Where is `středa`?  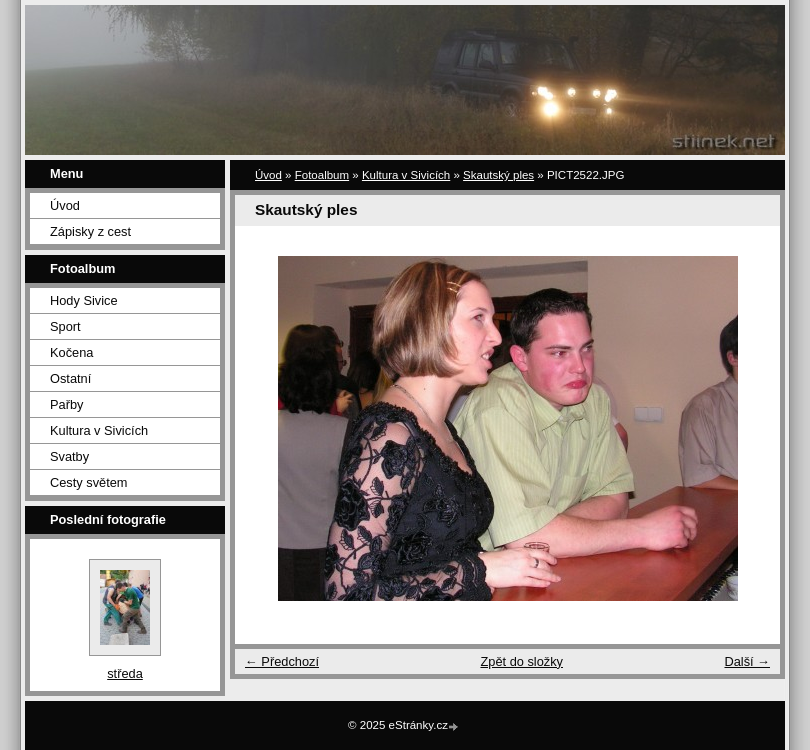 středa is located at coordinates (125, 673).